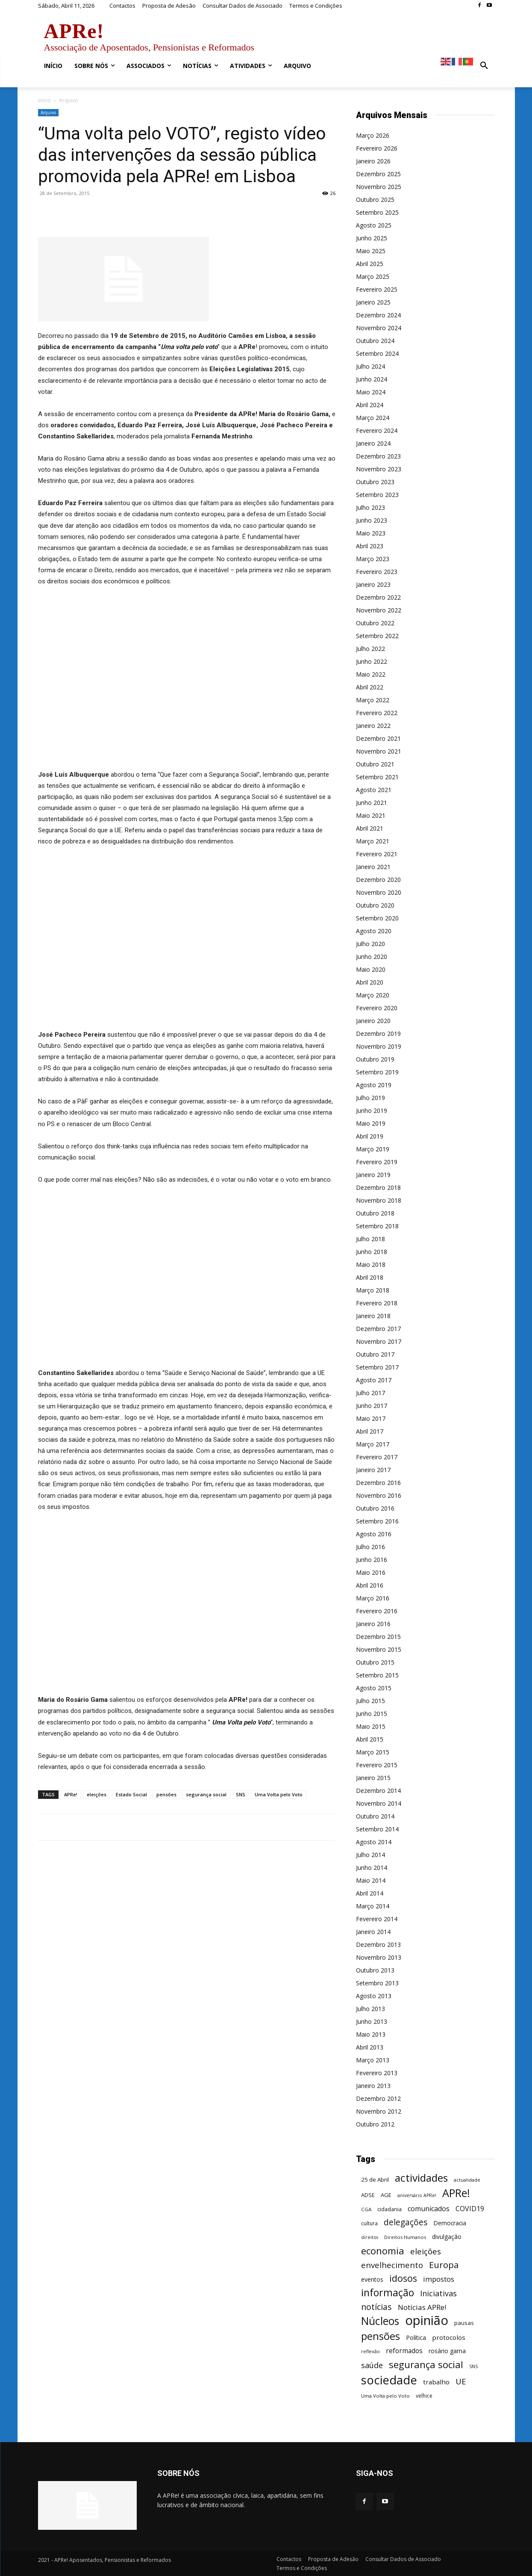  I want to click on AGE [AGE (57 itens)], so click(386, 2195).